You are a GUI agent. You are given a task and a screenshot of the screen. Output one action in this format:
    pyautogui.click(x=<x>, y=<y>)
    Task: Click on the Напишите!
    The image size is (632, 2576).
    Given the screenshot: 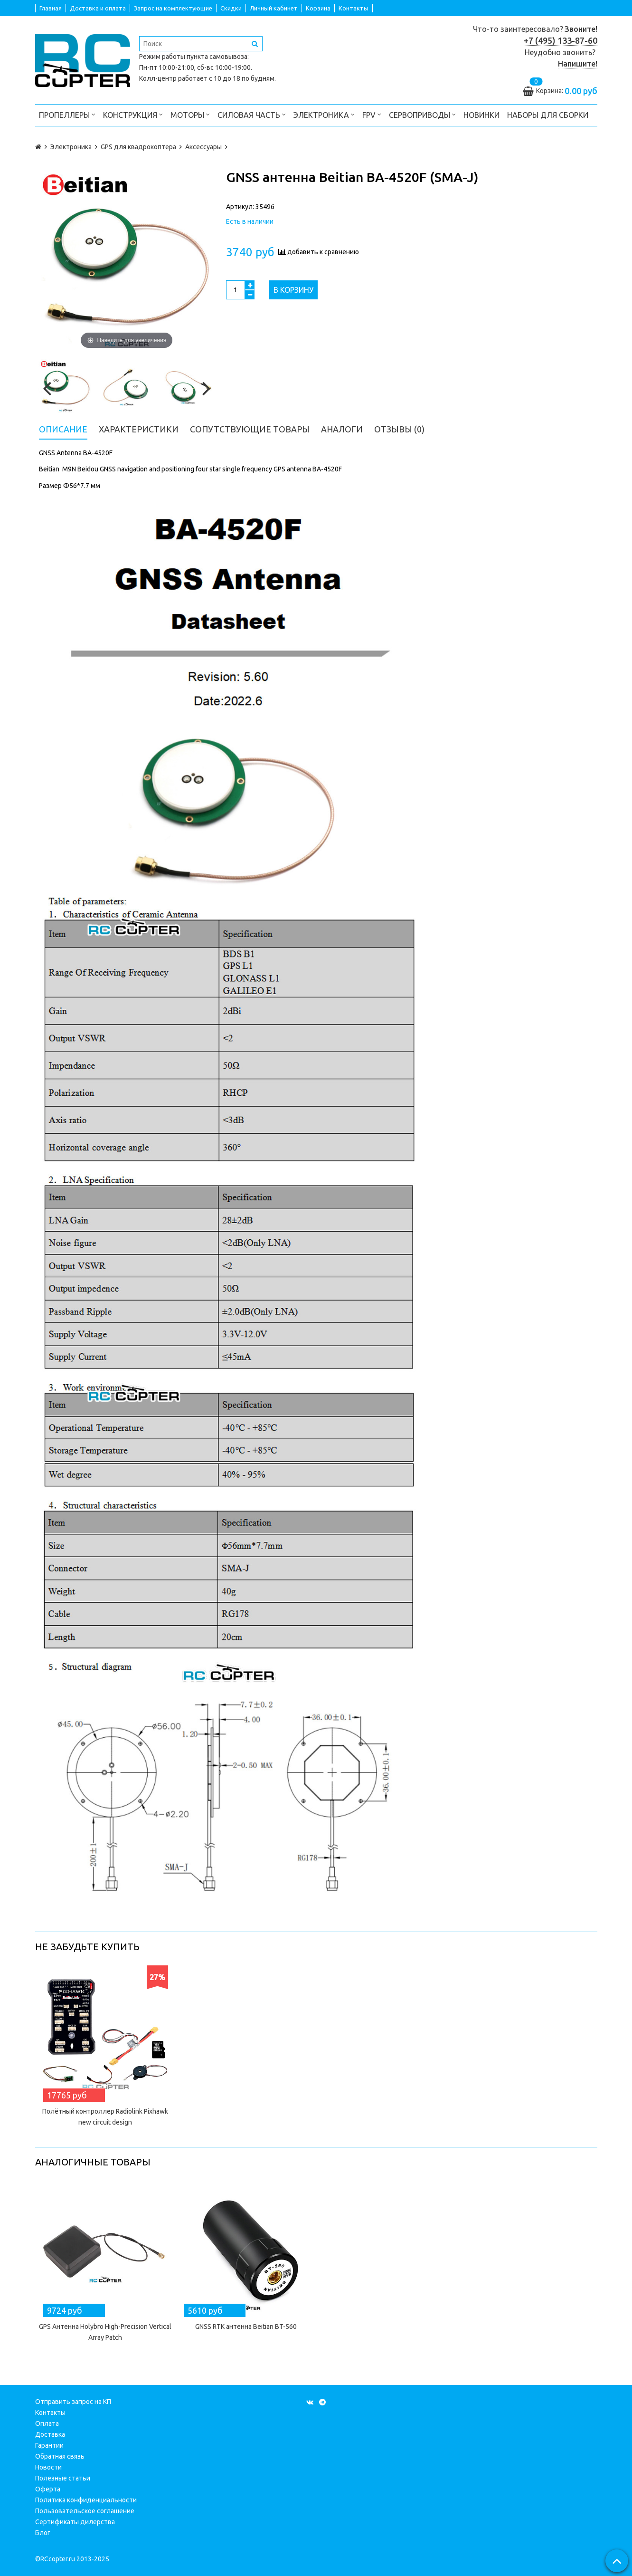 What is the action you would take?
    pyautogui.click(x=577, y=63)
    